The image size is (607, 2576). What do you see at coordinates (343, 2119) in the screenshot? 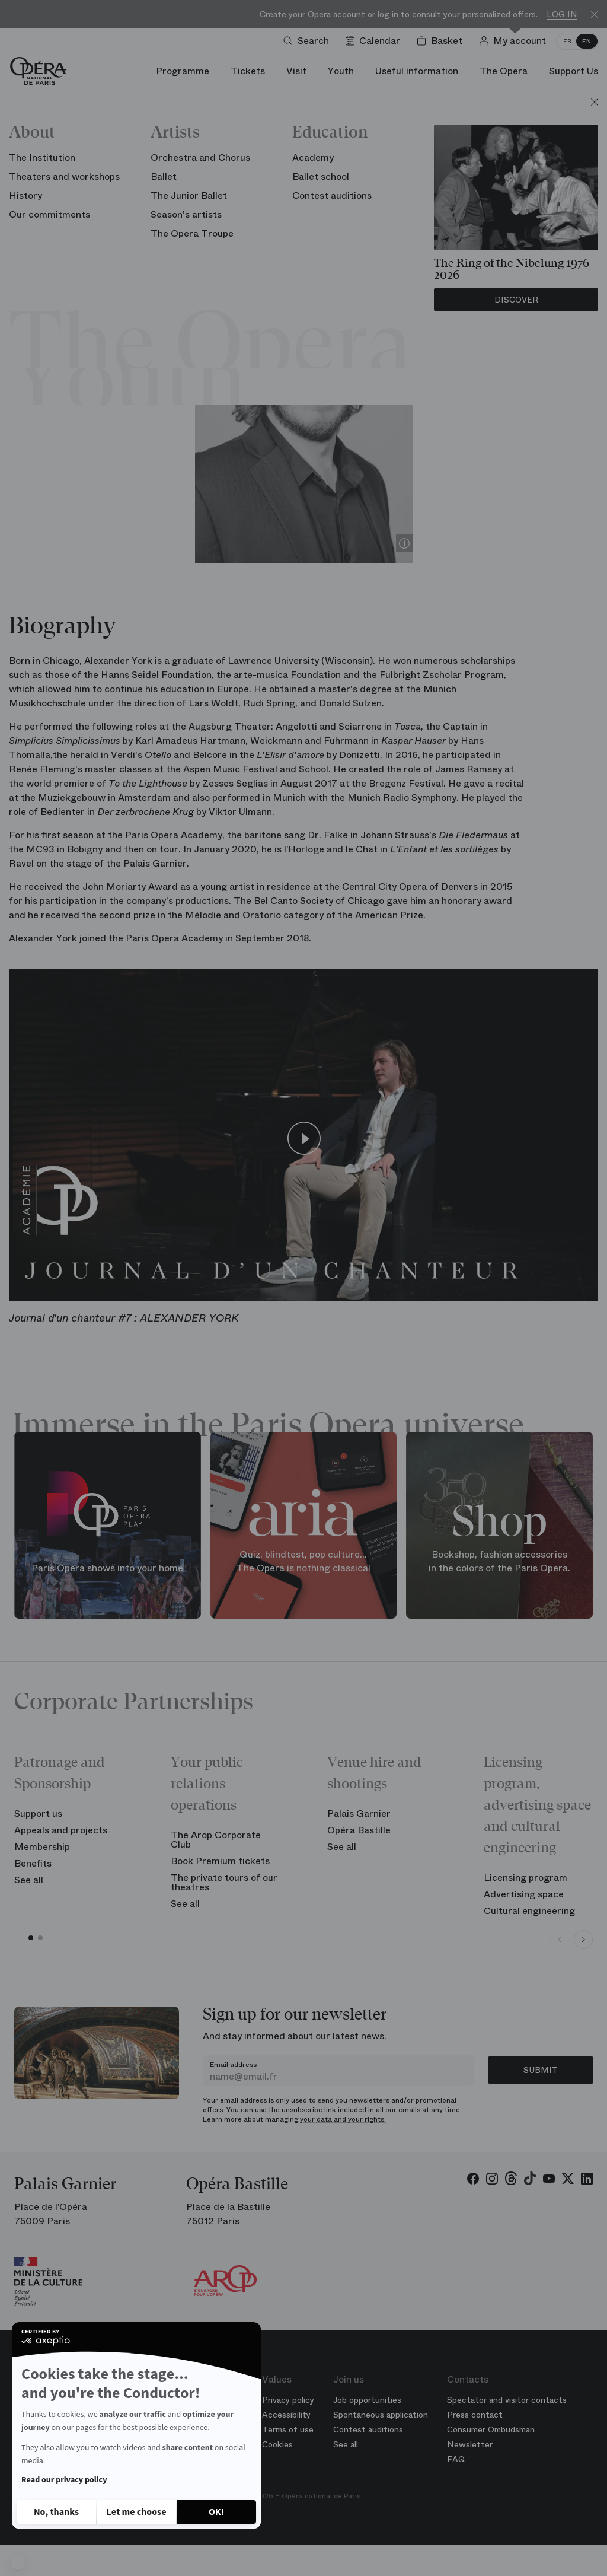
I see `your data and your rights.` at bounding box center [343, 2119].